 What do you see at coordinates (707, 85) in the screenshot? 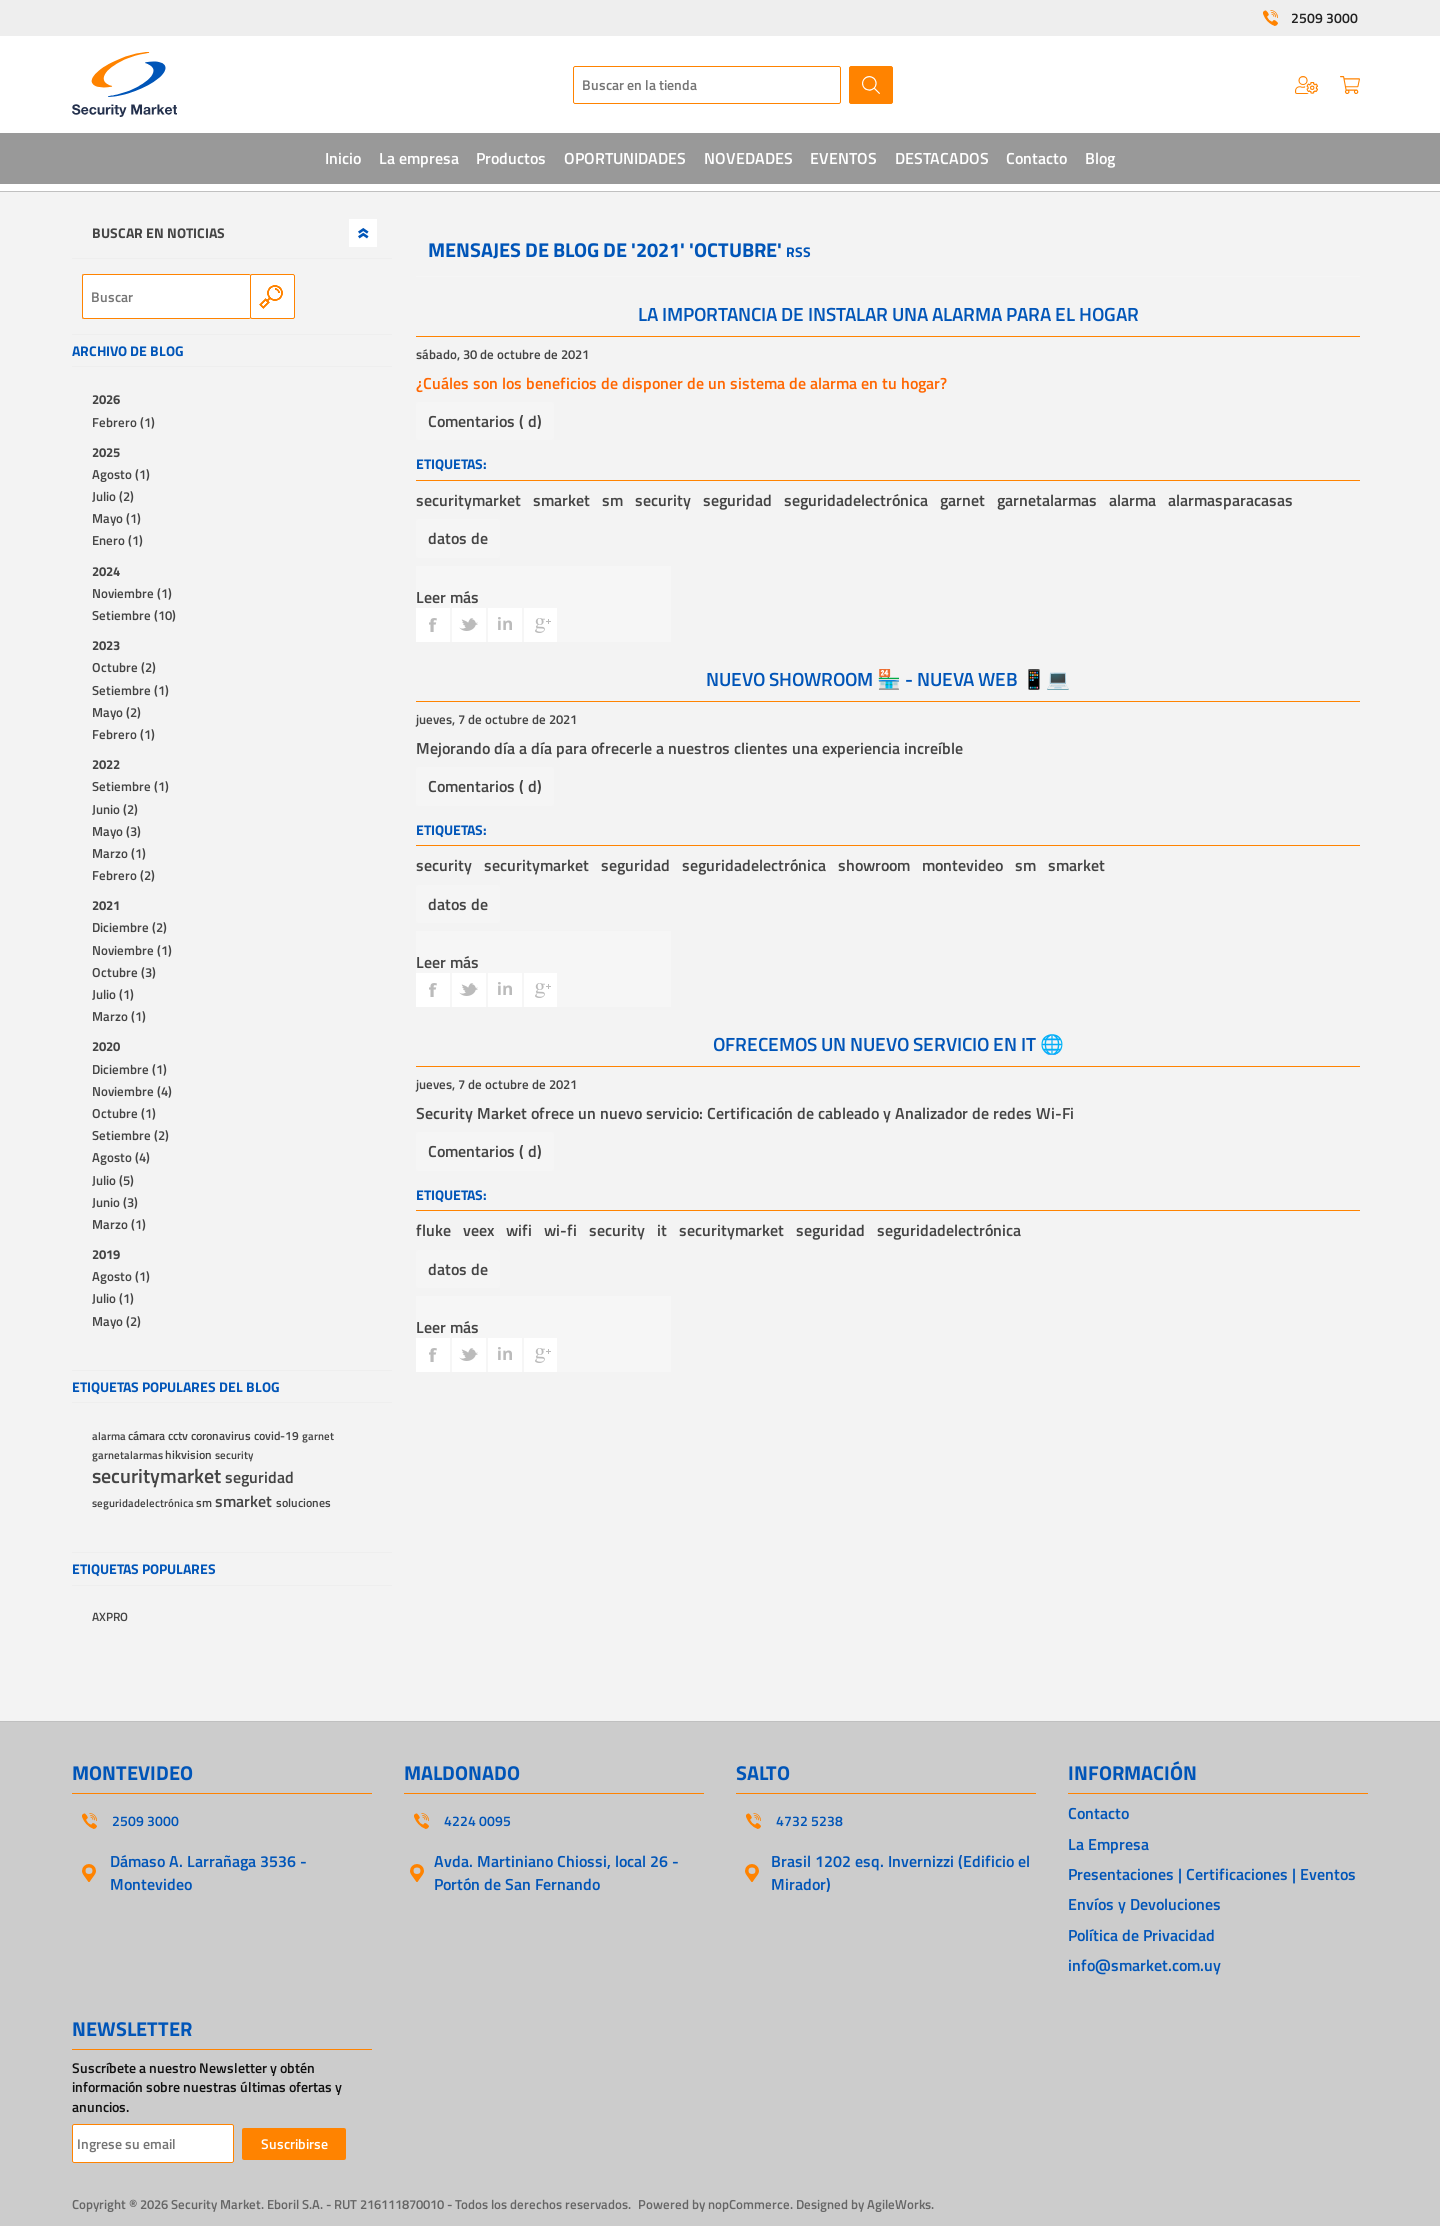
I see `[textbox]` at bounding box center [707, 85].